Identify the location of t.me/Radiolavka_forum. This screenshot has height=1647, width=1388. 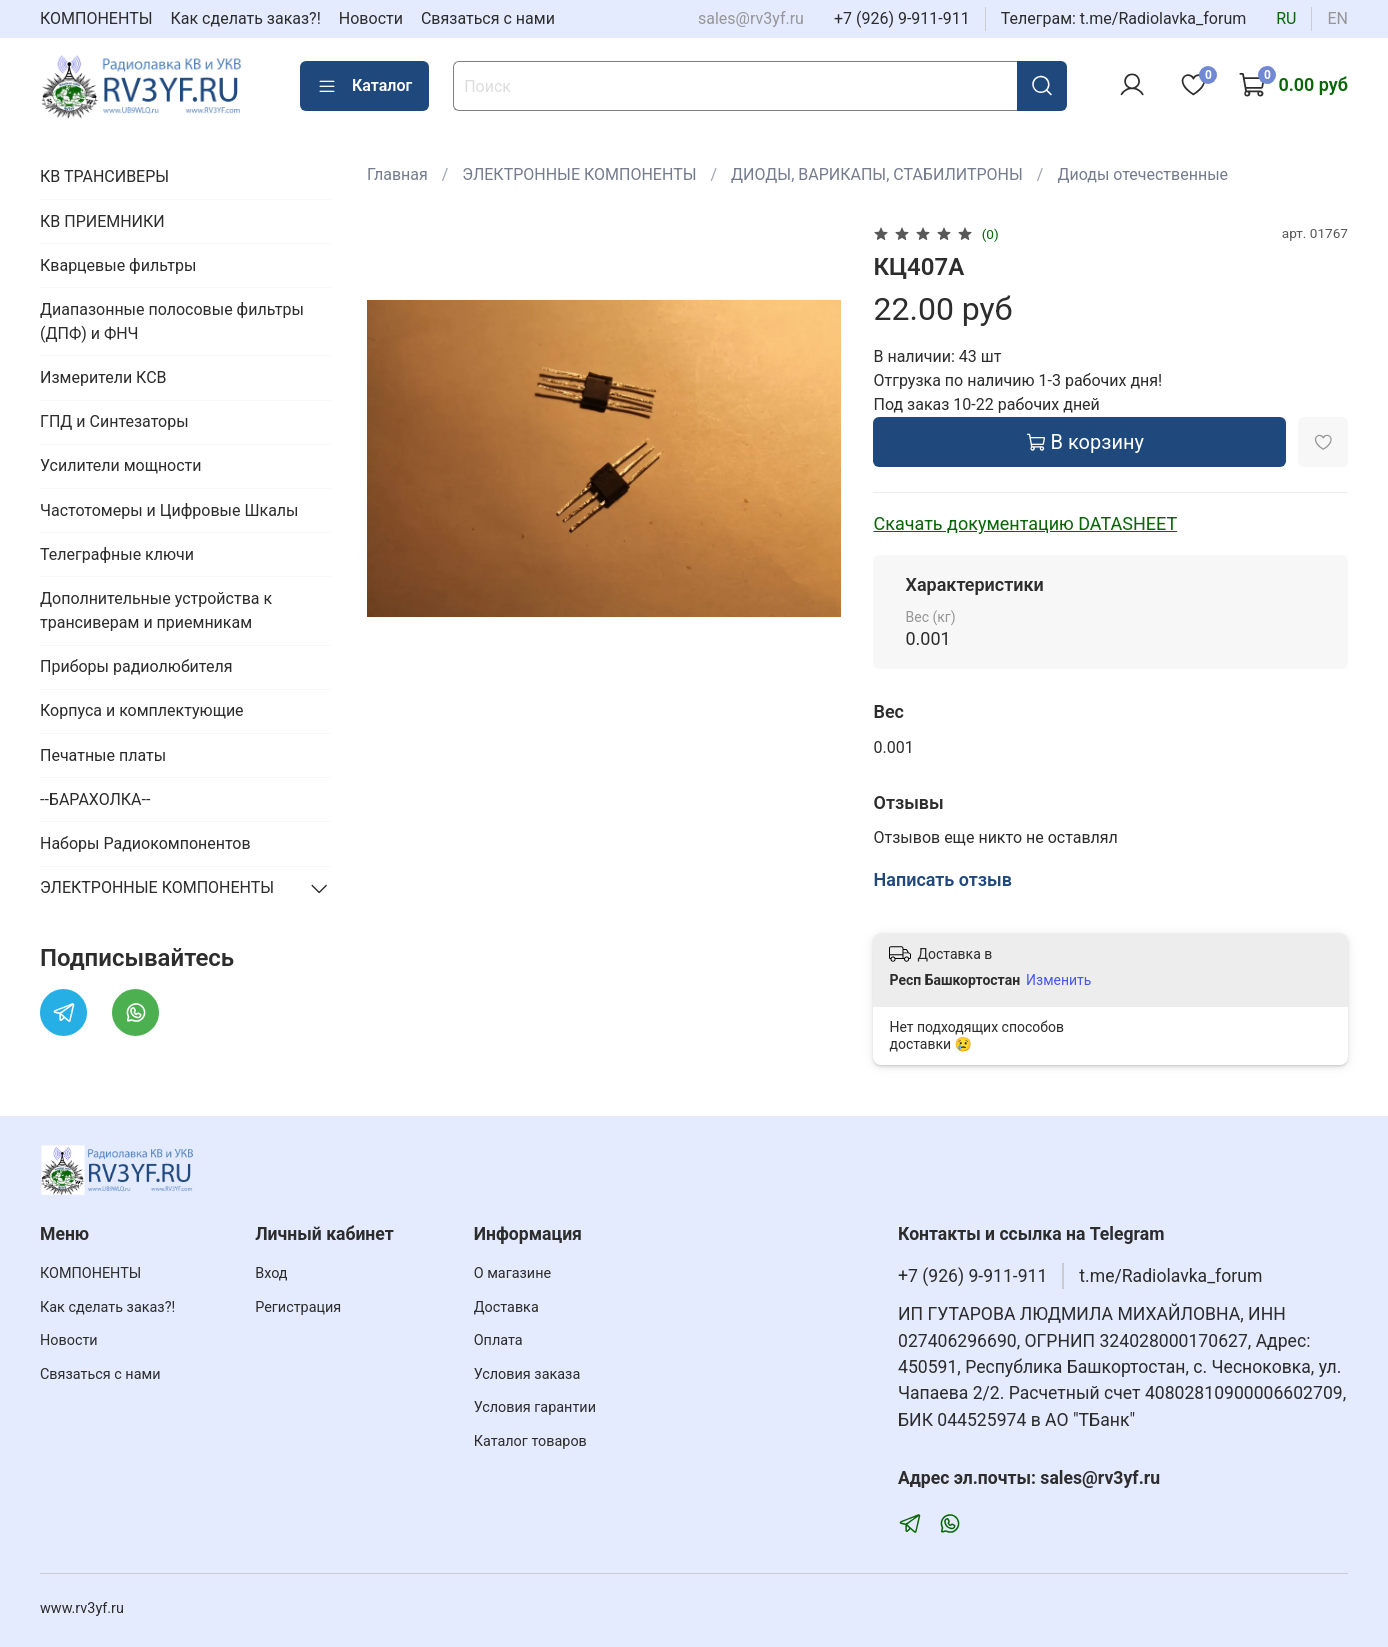
(1170, 1276).